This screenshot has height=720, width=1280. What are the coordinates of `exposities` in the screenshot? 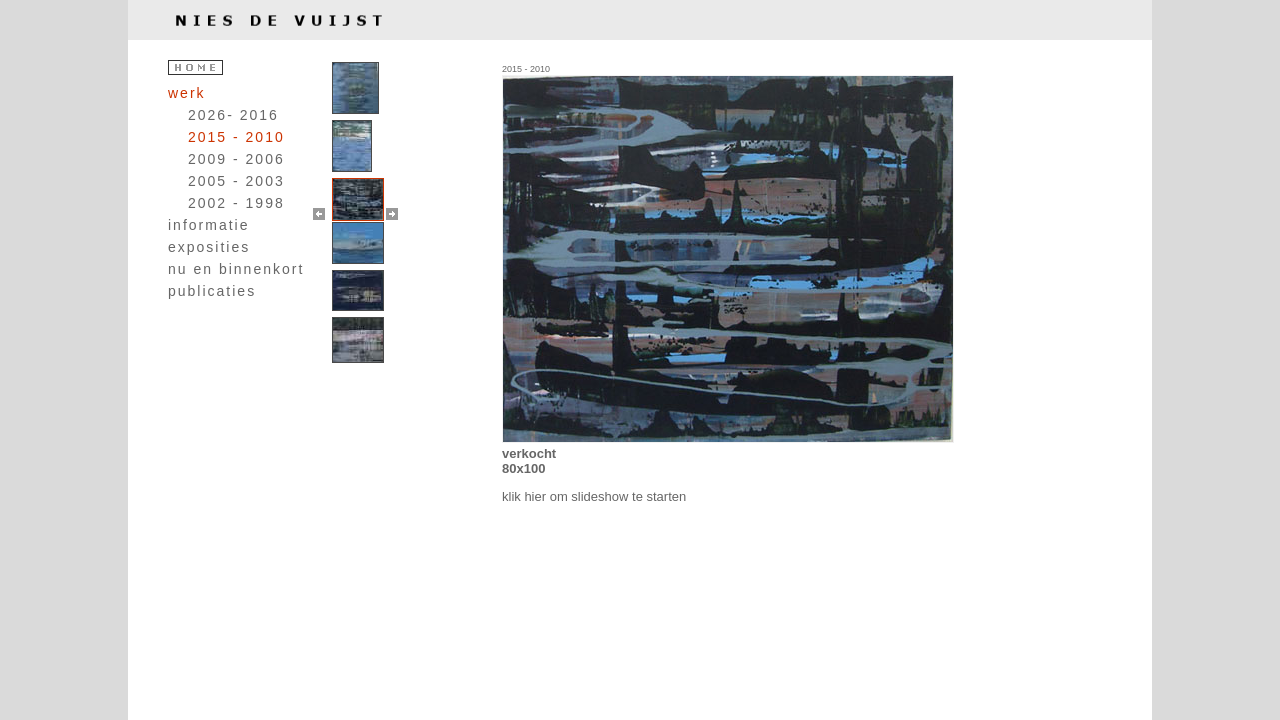 It's located at (209, 247).